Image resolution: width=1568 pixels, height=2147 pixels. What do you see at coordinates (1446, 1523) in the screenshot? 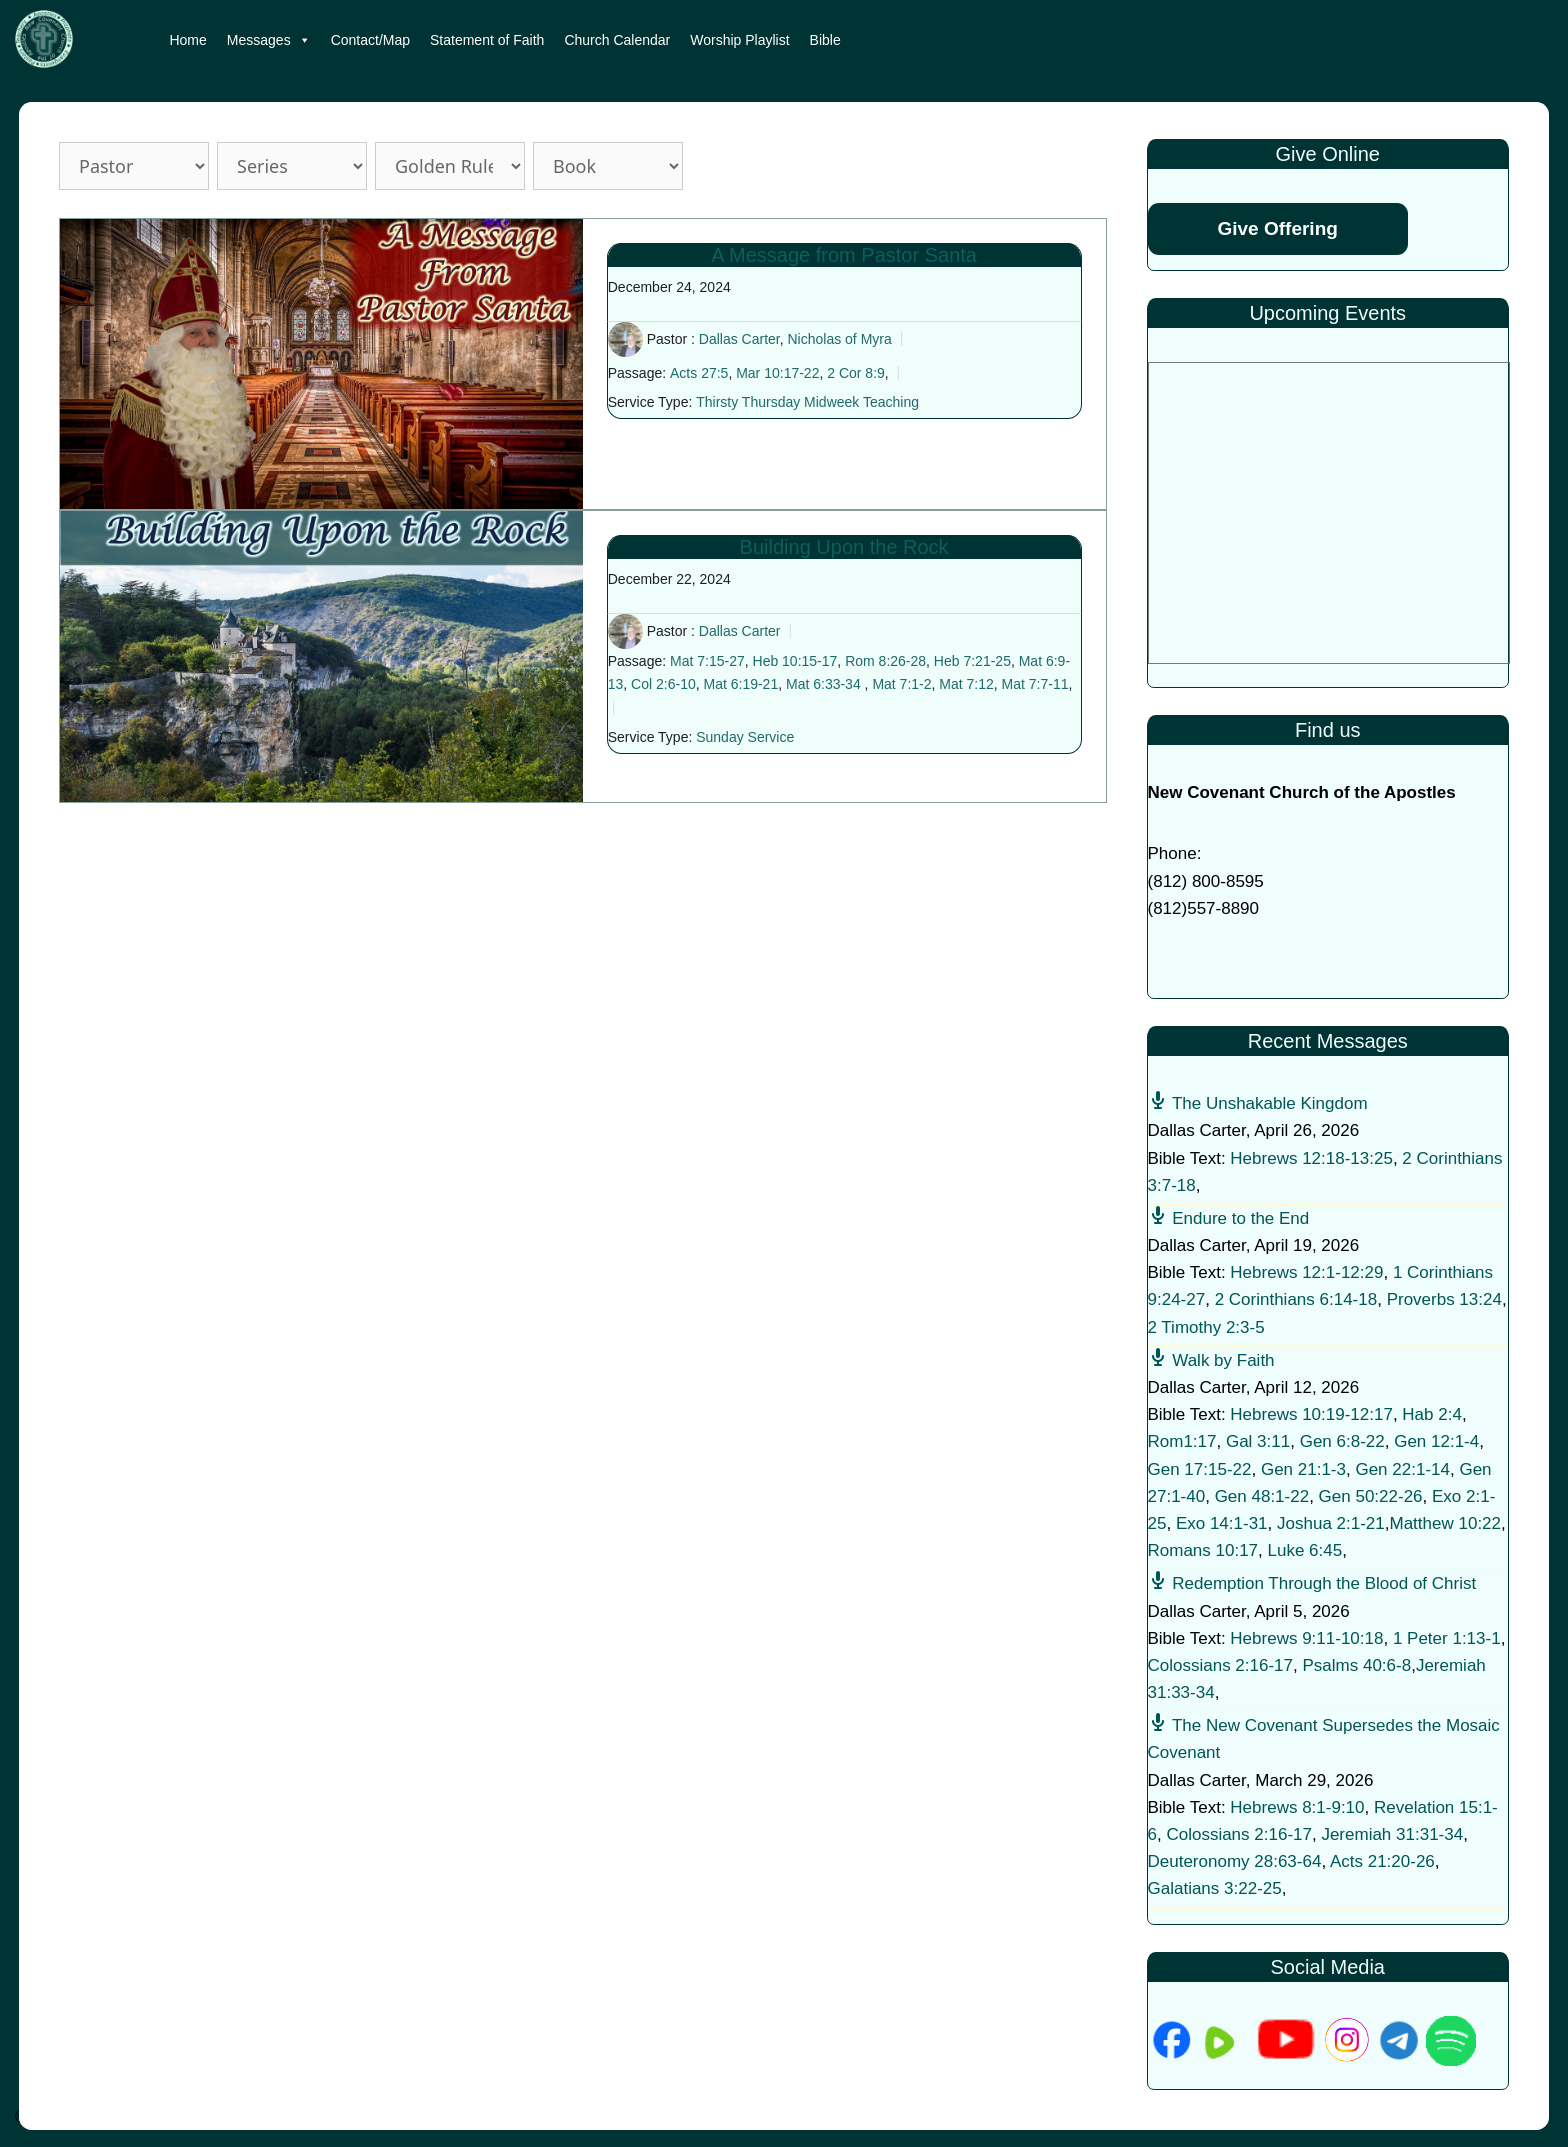
I see `Matthew 10:22` at bounding box center [1446, 1523].